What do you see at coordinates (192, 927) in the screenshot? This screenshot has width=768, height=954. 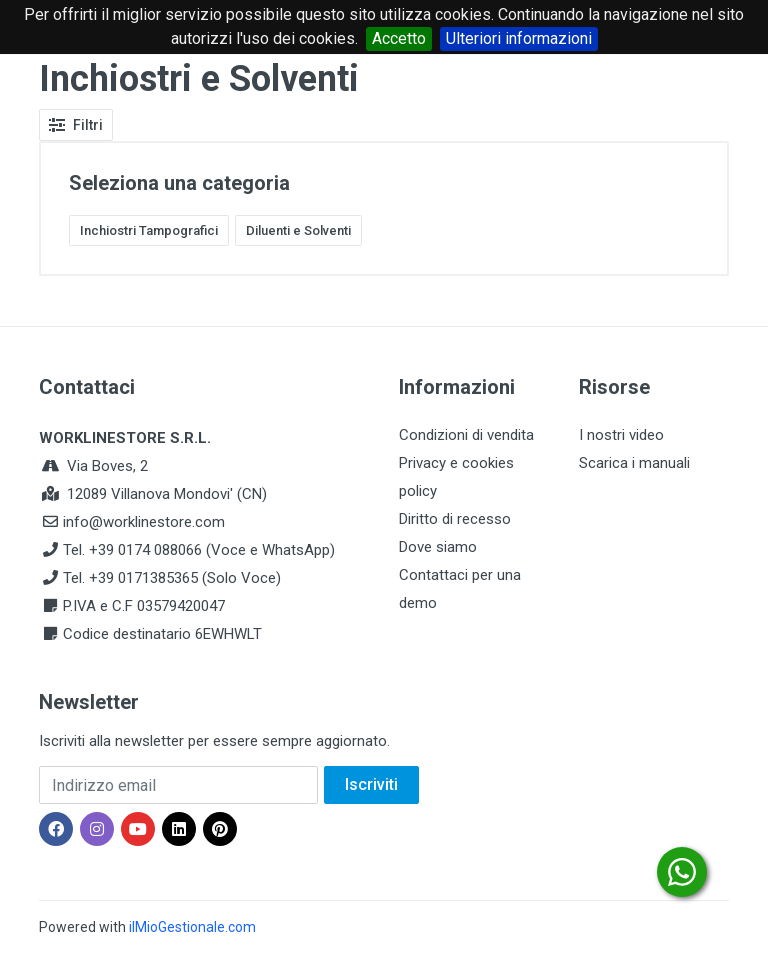 I see `ilMioGestionale.com` at bounding box center [192, 927].